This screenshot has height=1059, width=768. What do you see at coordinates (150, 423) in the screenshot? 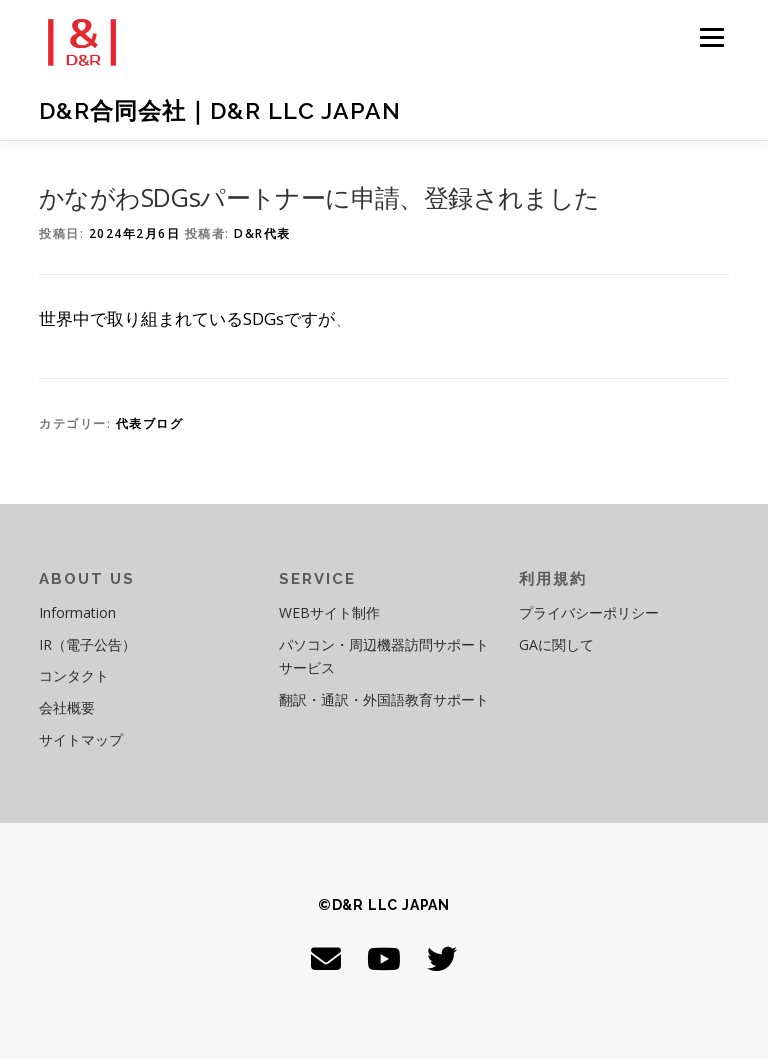
I see `代表ブログ` at bounding box center [150, 423].